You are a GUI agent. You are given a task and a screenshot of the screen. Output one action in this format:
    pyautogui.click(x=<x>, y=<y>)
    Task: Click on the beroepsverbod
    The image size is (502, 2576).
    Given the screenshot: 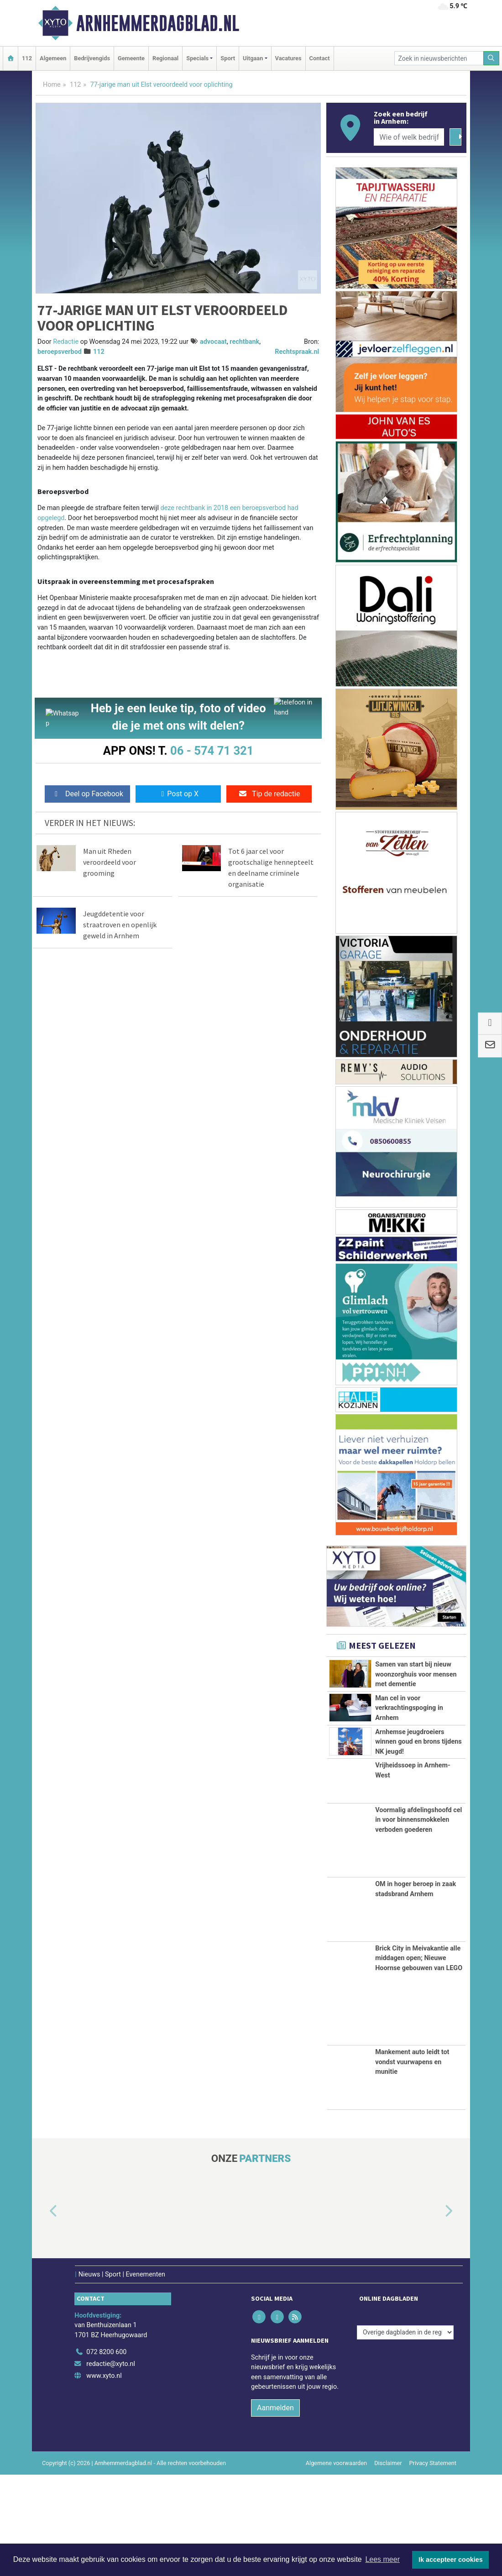 What is the action you would take?
    pyautogui.click(x=59, y=352)
    